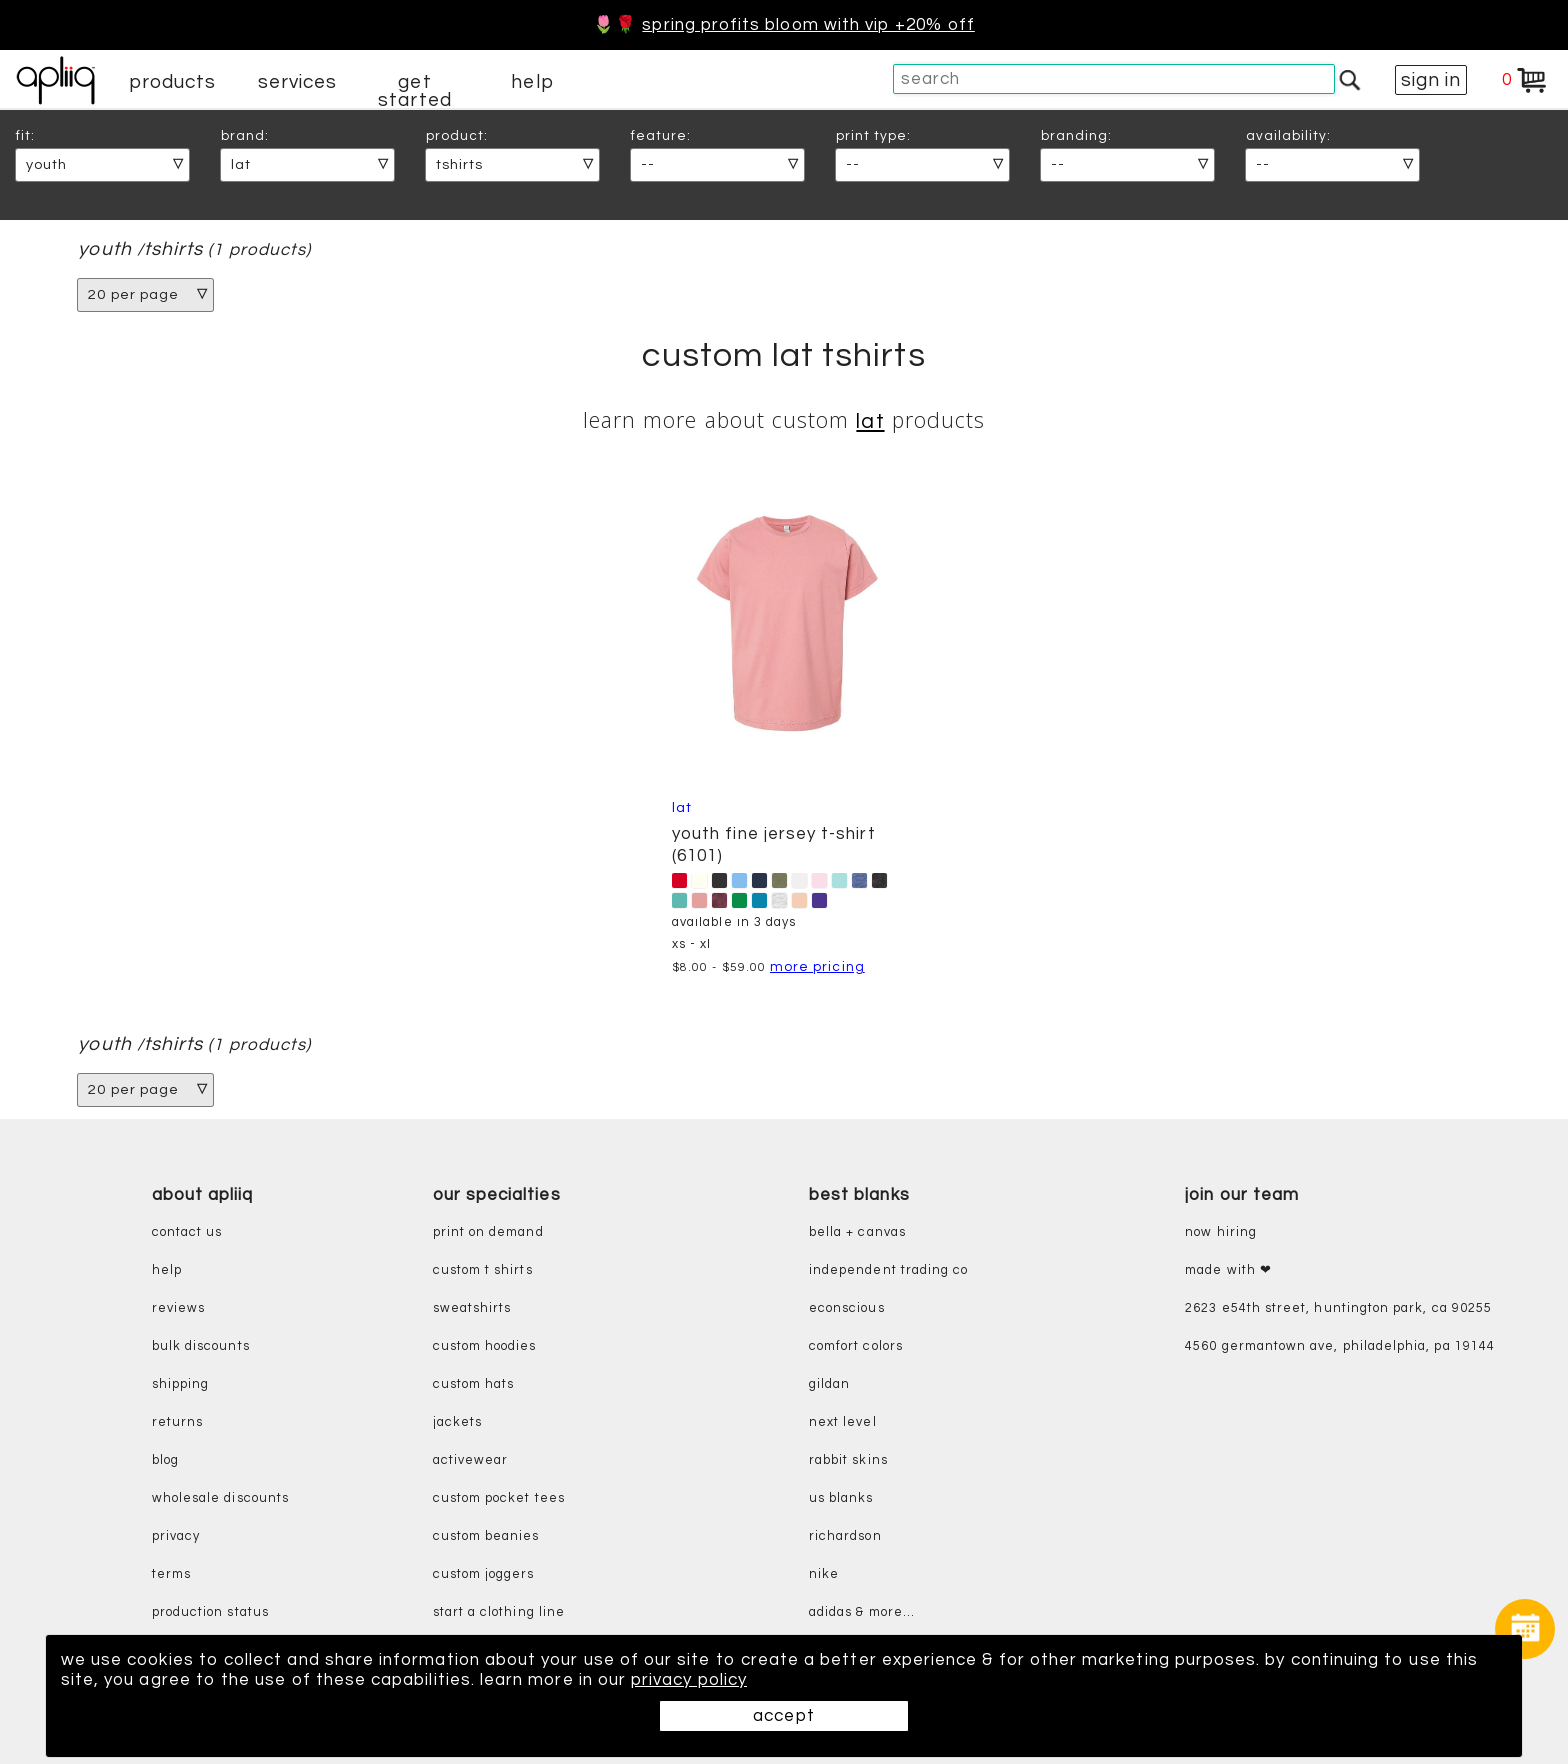 The width and height of the screenshot is (1568, 1764). What do you see at coordinates (471, 1460) in the screenshot?
I see `activewear` at bounding box center [471, 1460].